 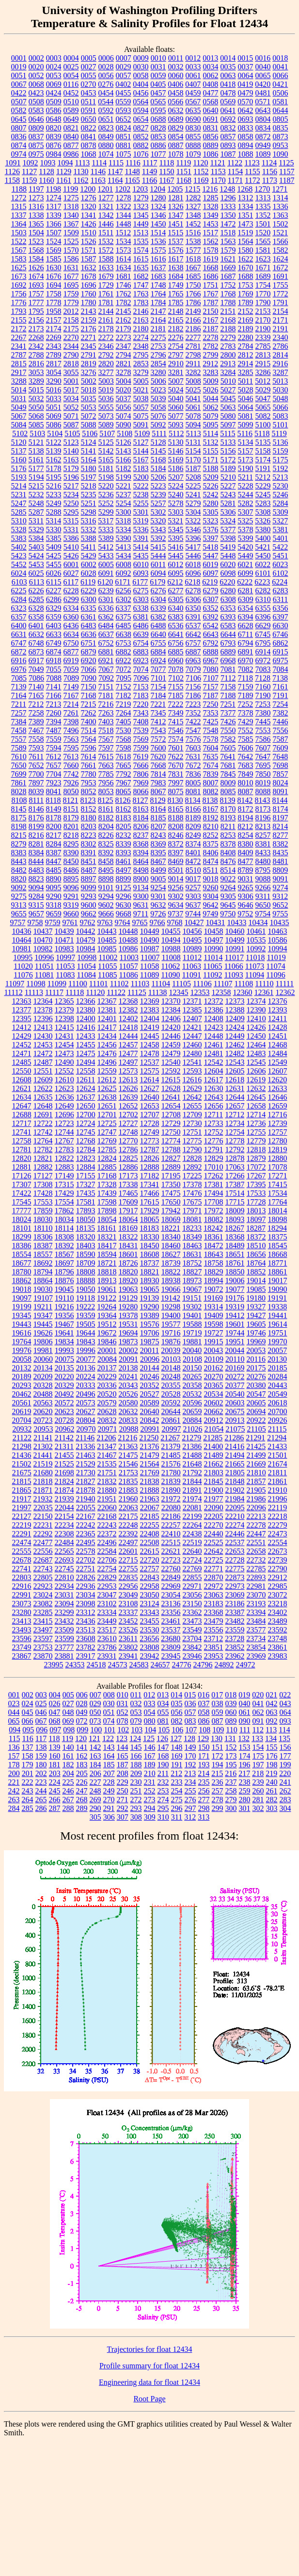 What do you see at coordinates (71, 730) in the screenshot?
I see `7496` at bounding box center [71, 730].